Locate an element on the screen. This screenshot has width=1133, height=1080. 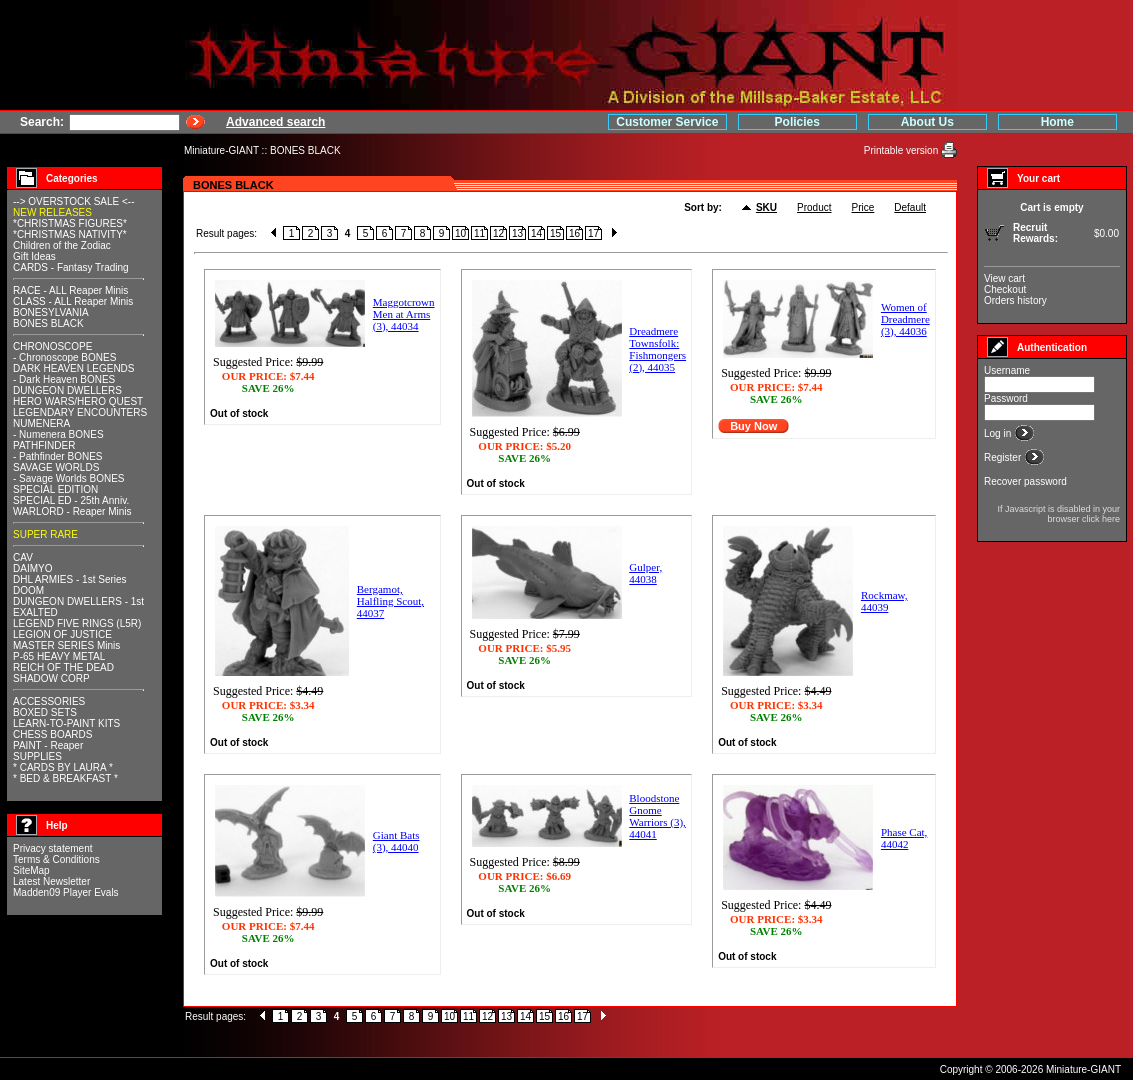
LEARN-TO-PAINT KITS is located at coordinates (66, 723).